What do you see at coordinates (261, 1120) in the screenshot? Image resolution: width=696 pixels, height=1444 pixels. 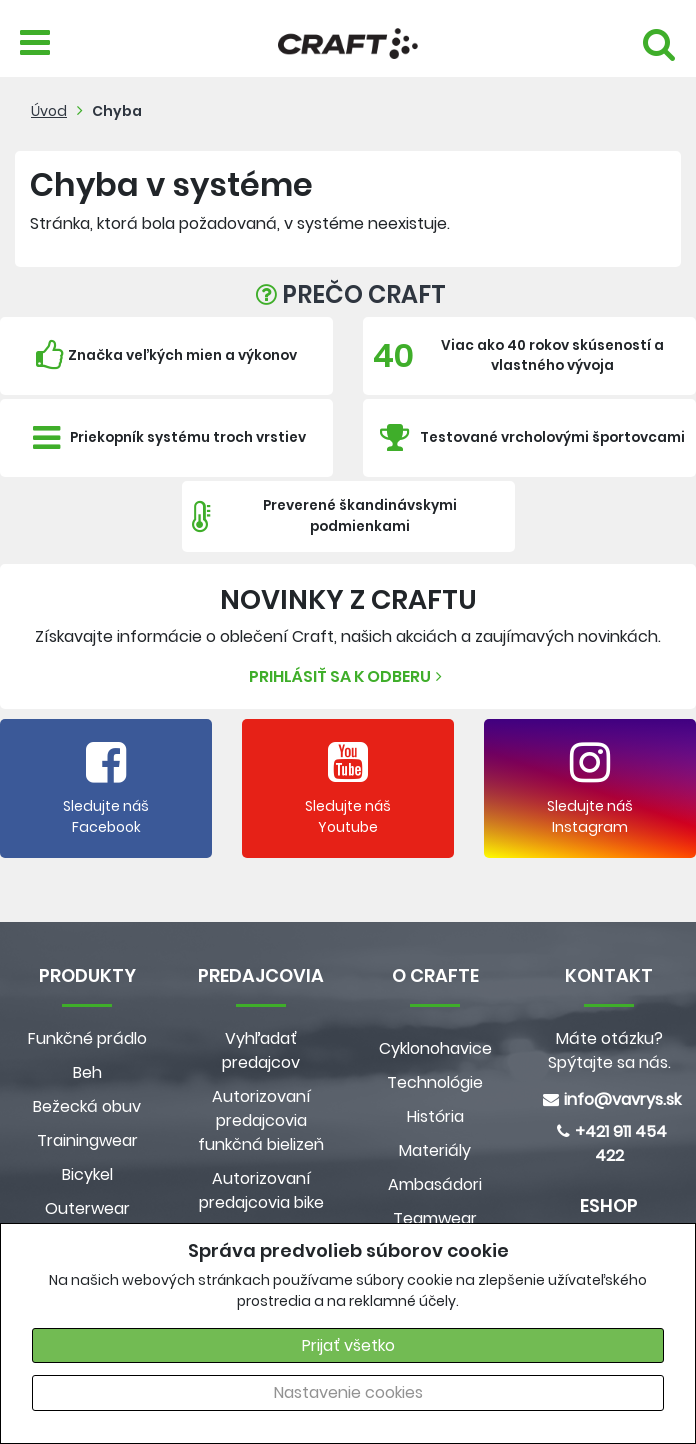 I see `Autorizovaní predajcovia funkčná bielizeň` at bounding box center [261, 1120].